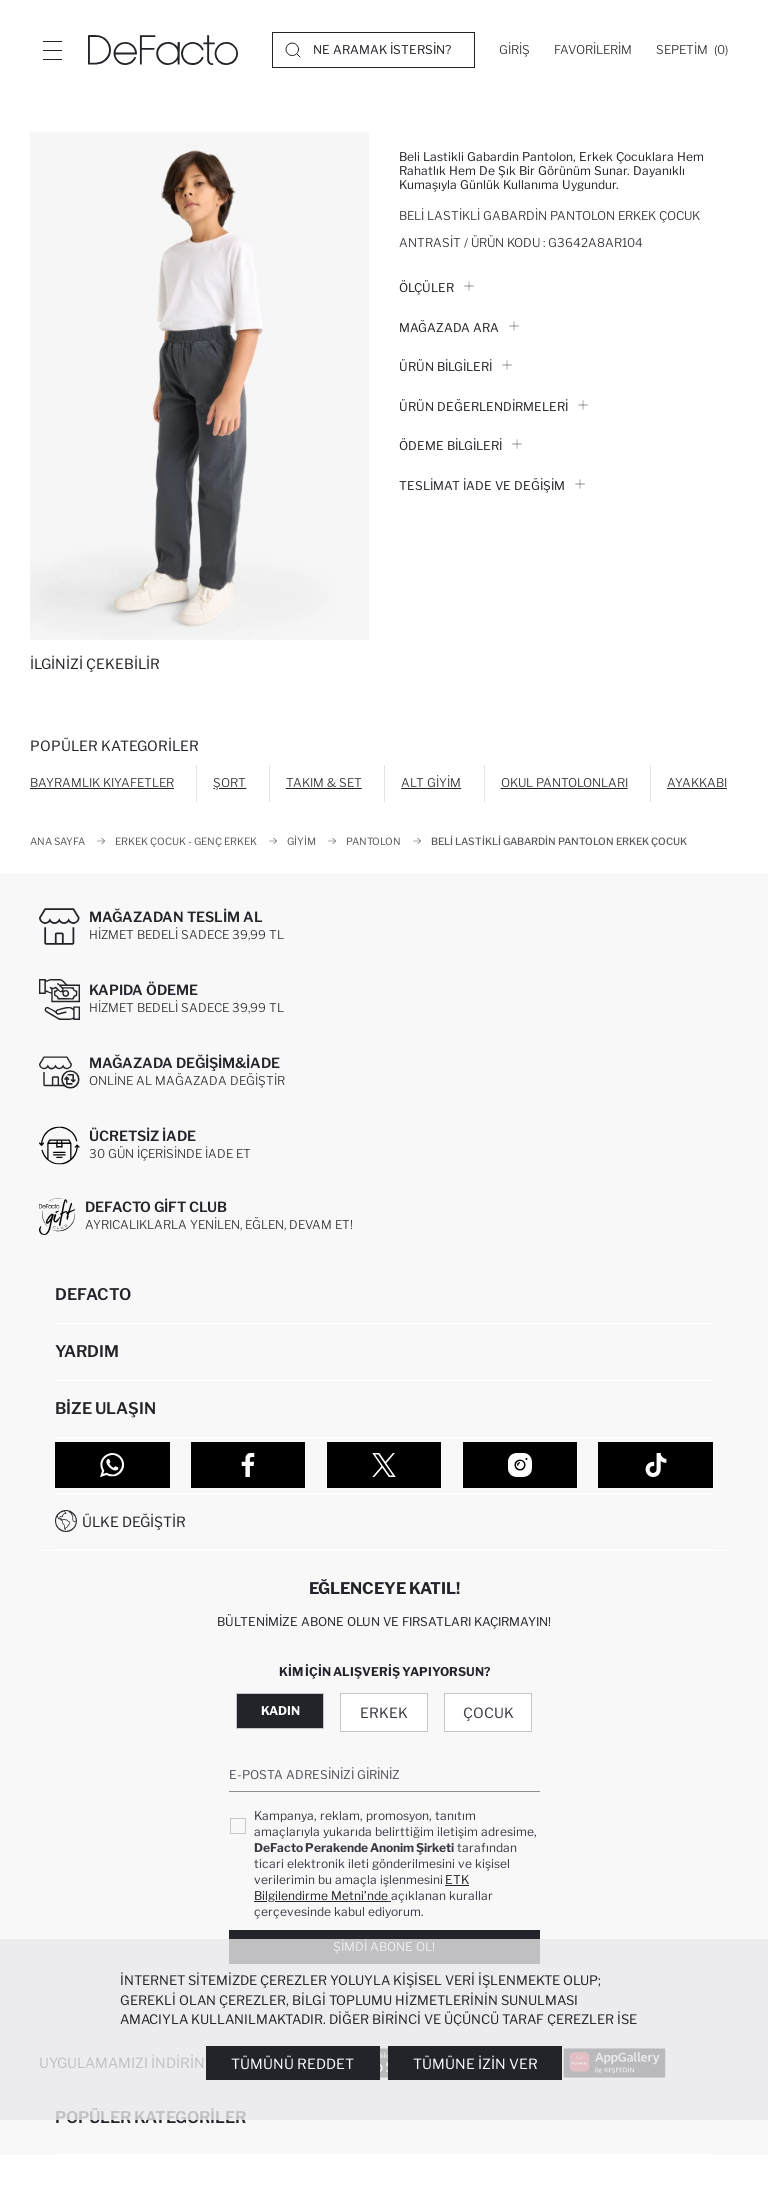  What do you see at coordinates (102, 782) in the screenshot?
I see `Bayramlık Kıyafetler` at bounding box center [102, 782].